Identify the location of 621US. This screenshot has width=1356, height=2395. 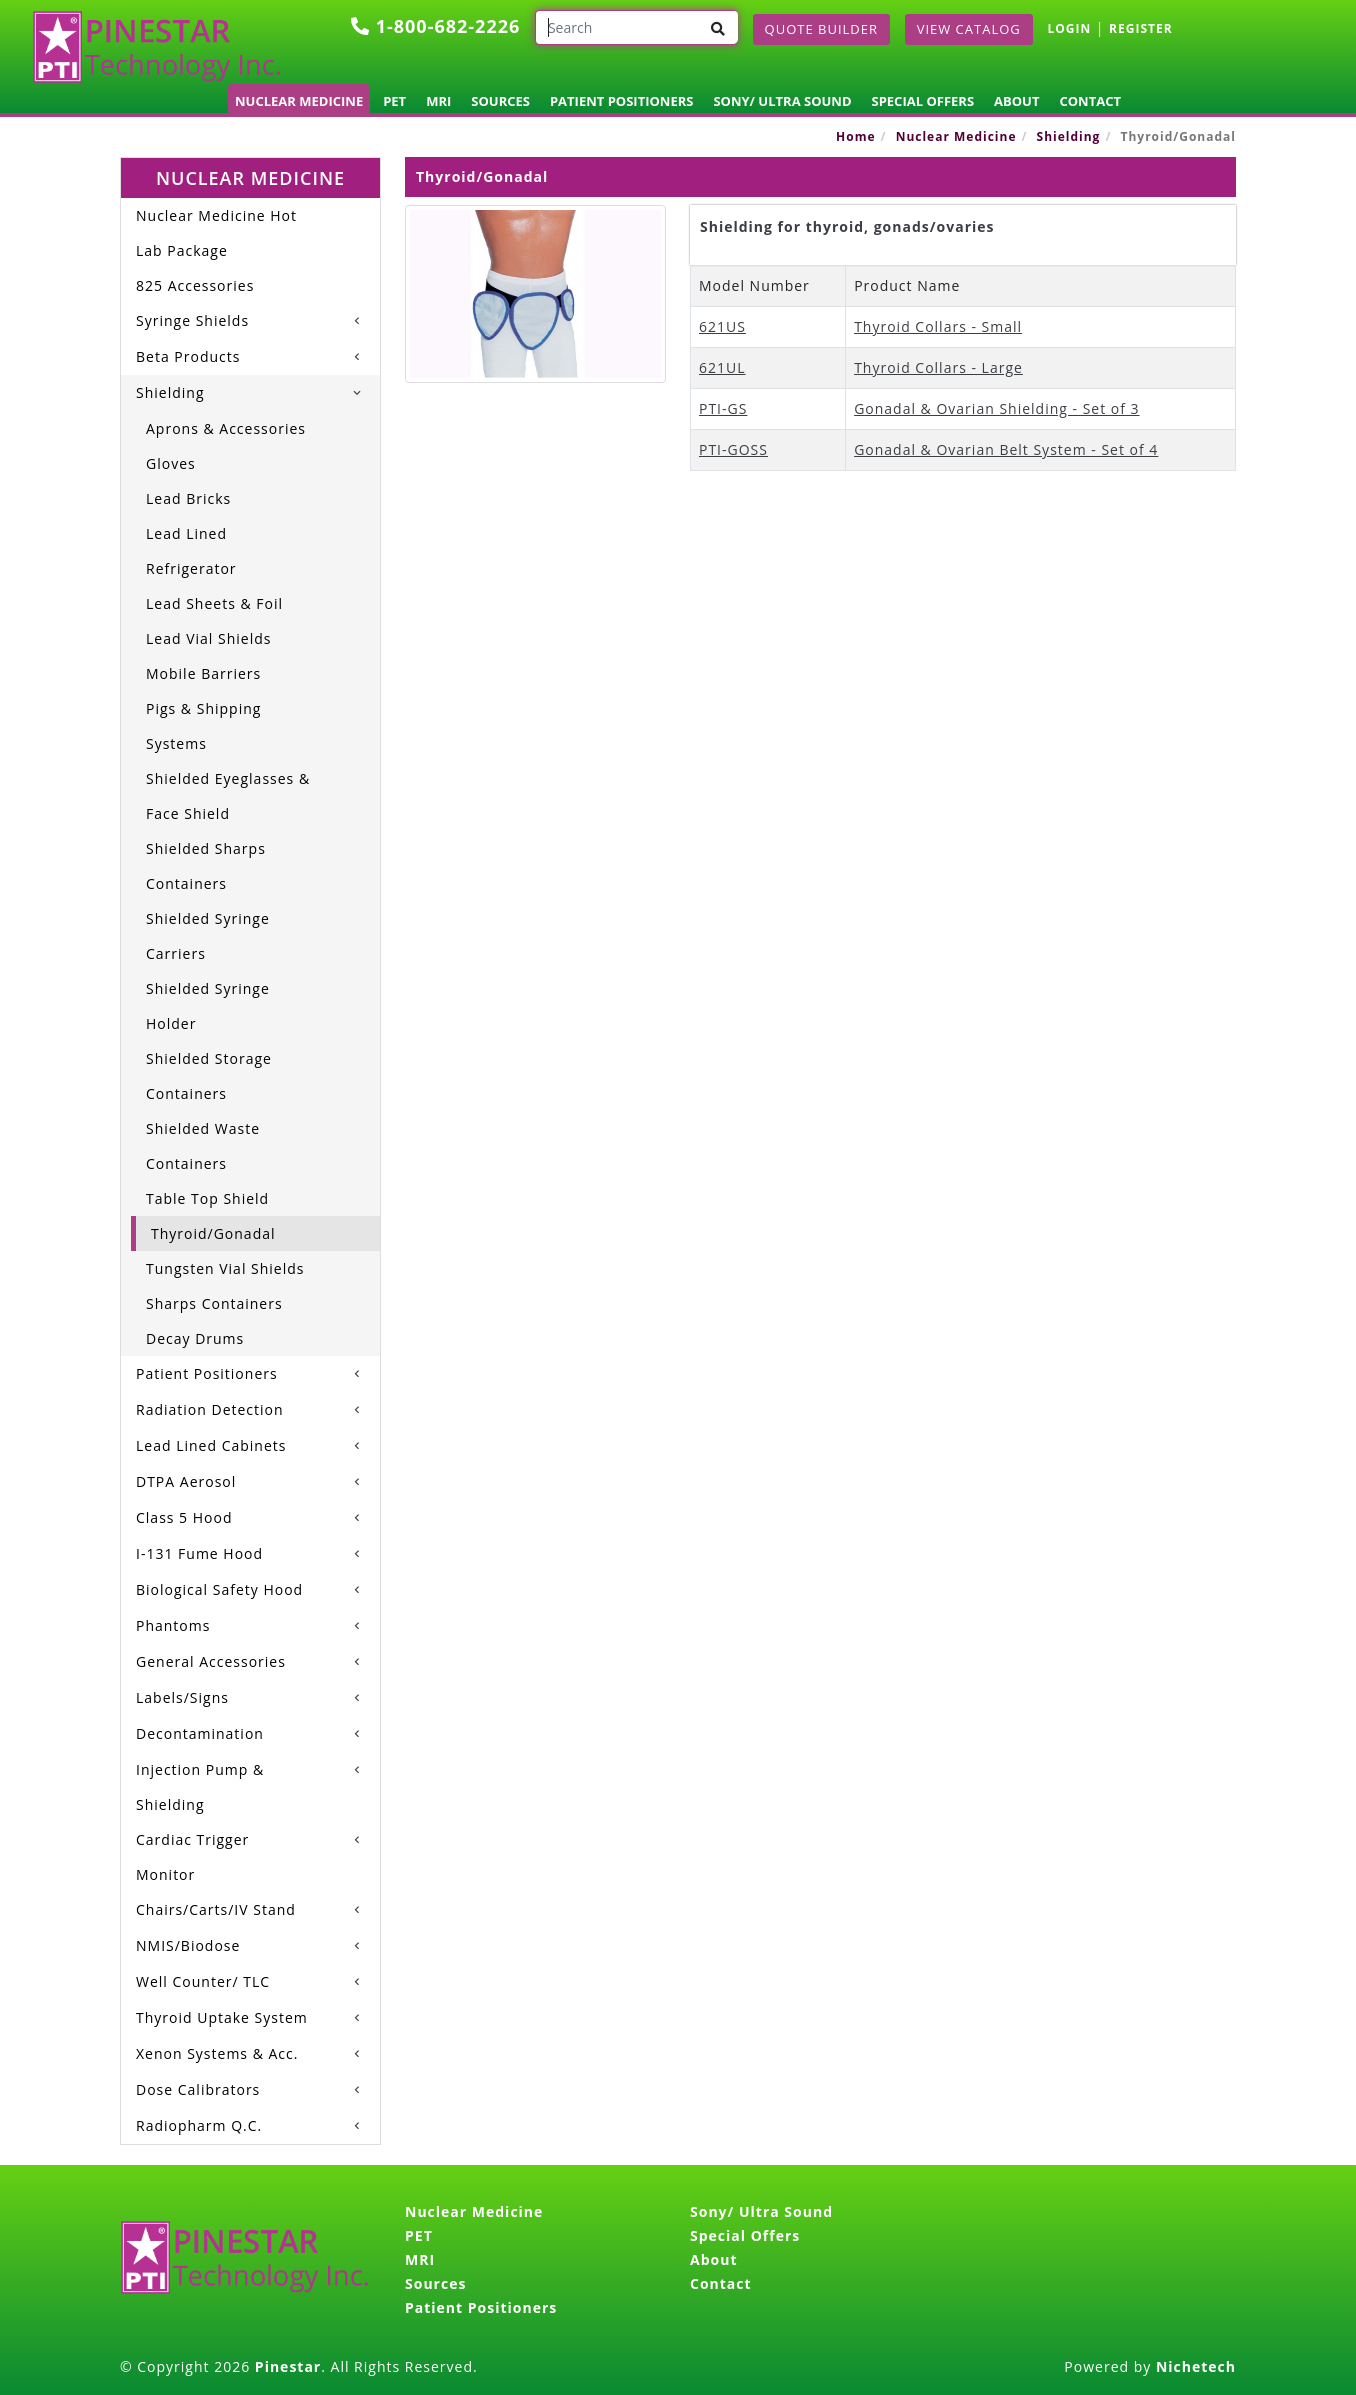
(722, 326).